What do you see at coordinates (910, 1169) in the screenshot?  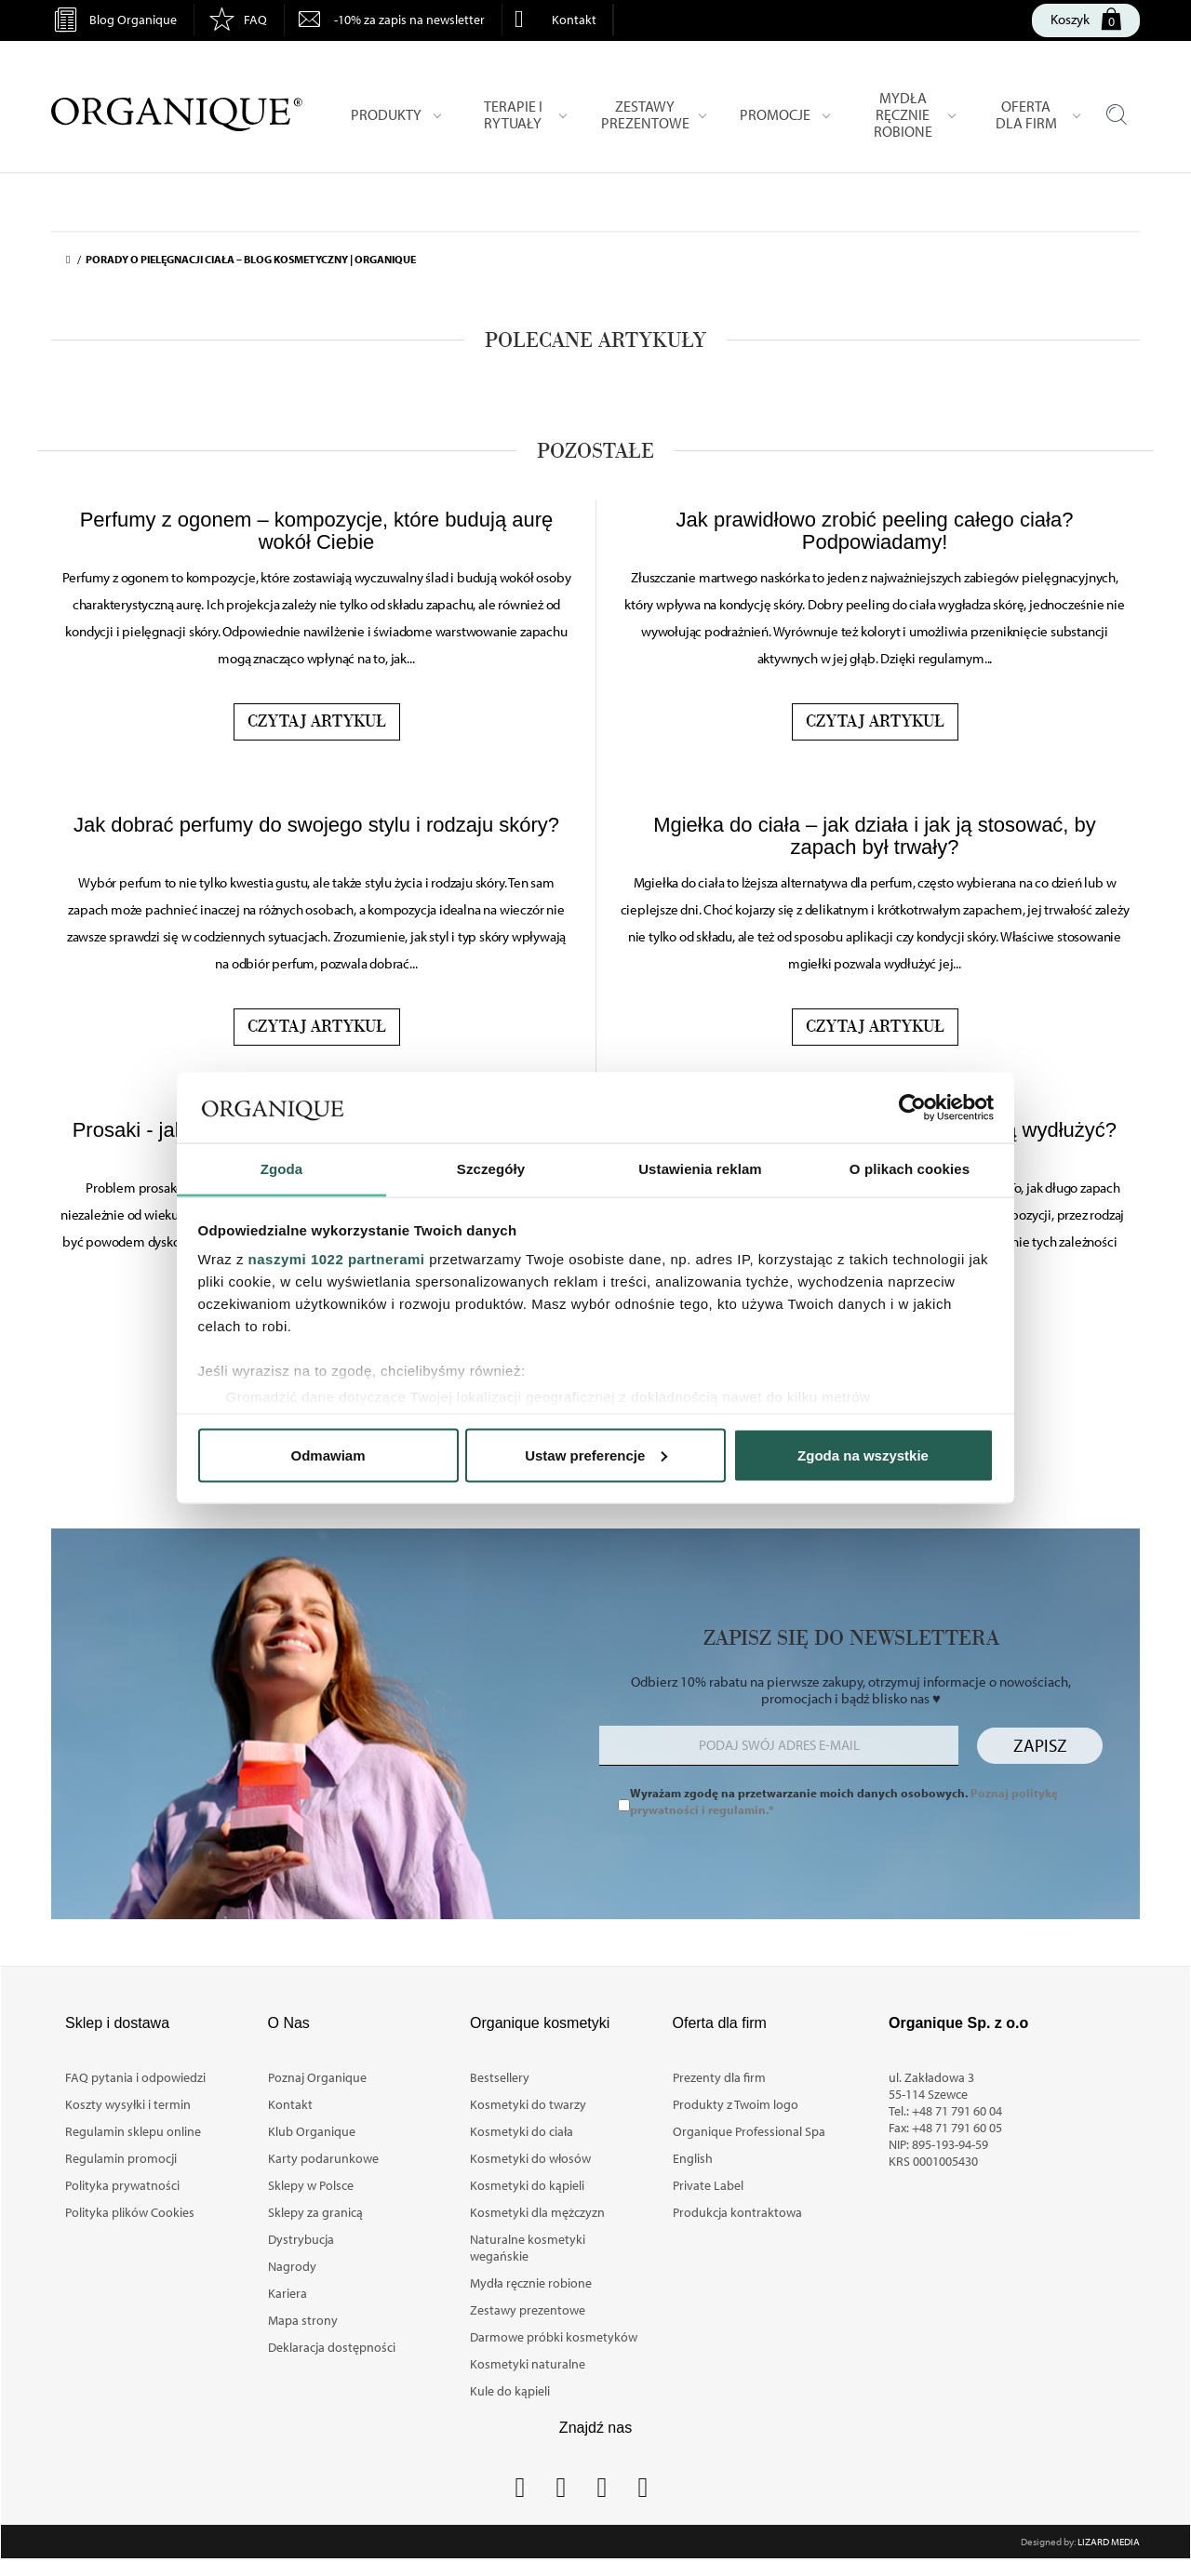 I see `O plikach cookies [tab]` at bounding box center [910, 1169].